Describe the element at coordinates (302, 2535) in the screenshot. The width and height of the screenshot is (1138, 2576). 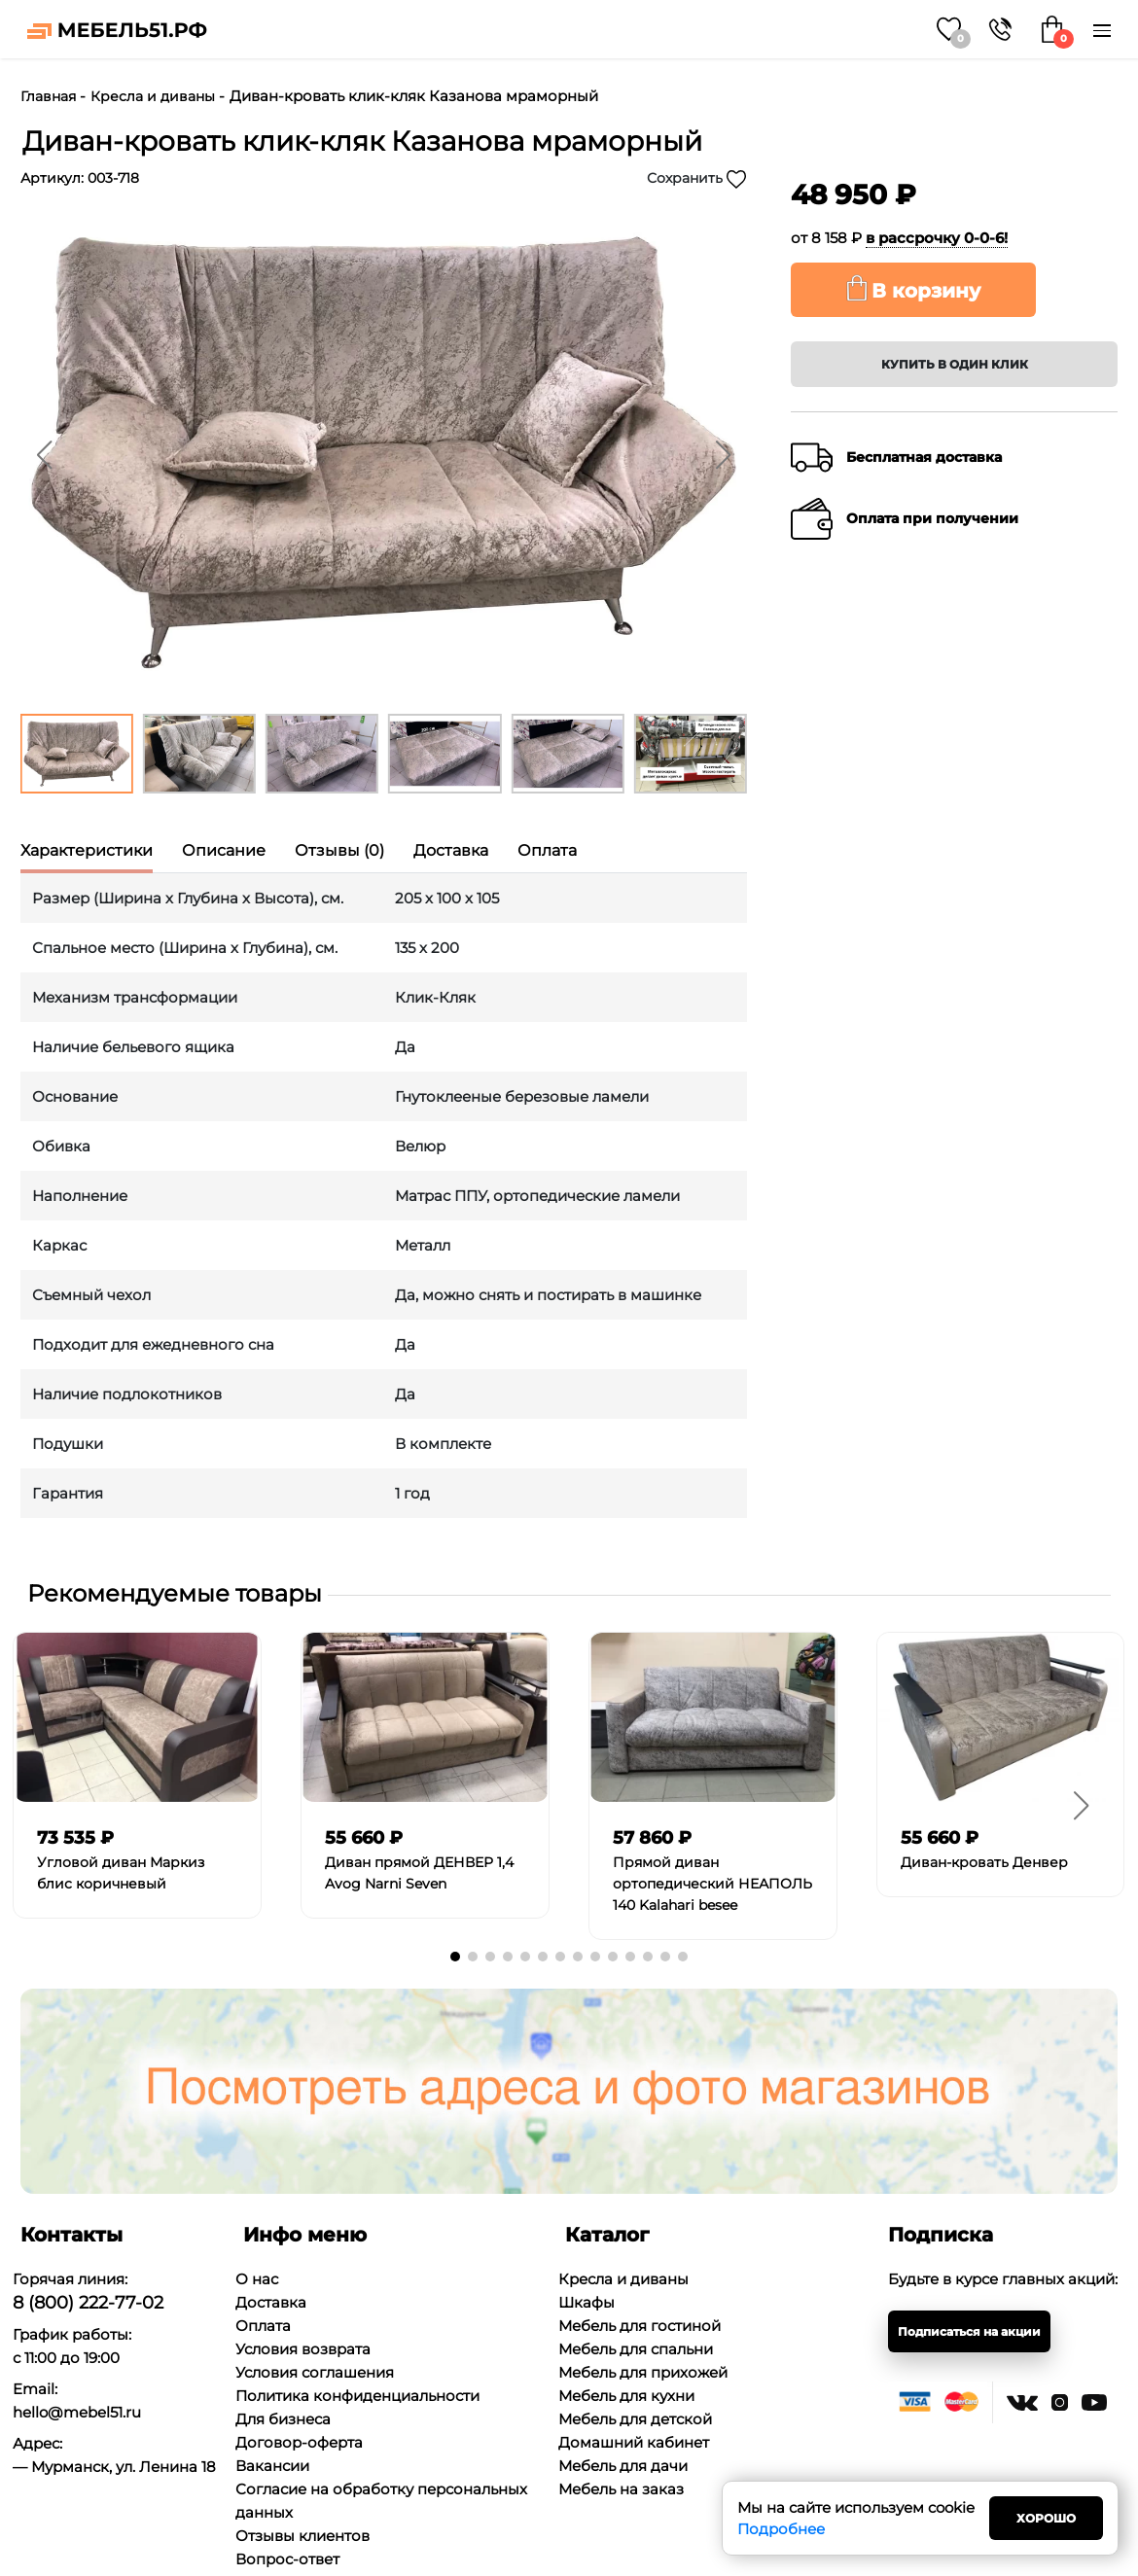
I see `Отзывы клиентов` at that location.